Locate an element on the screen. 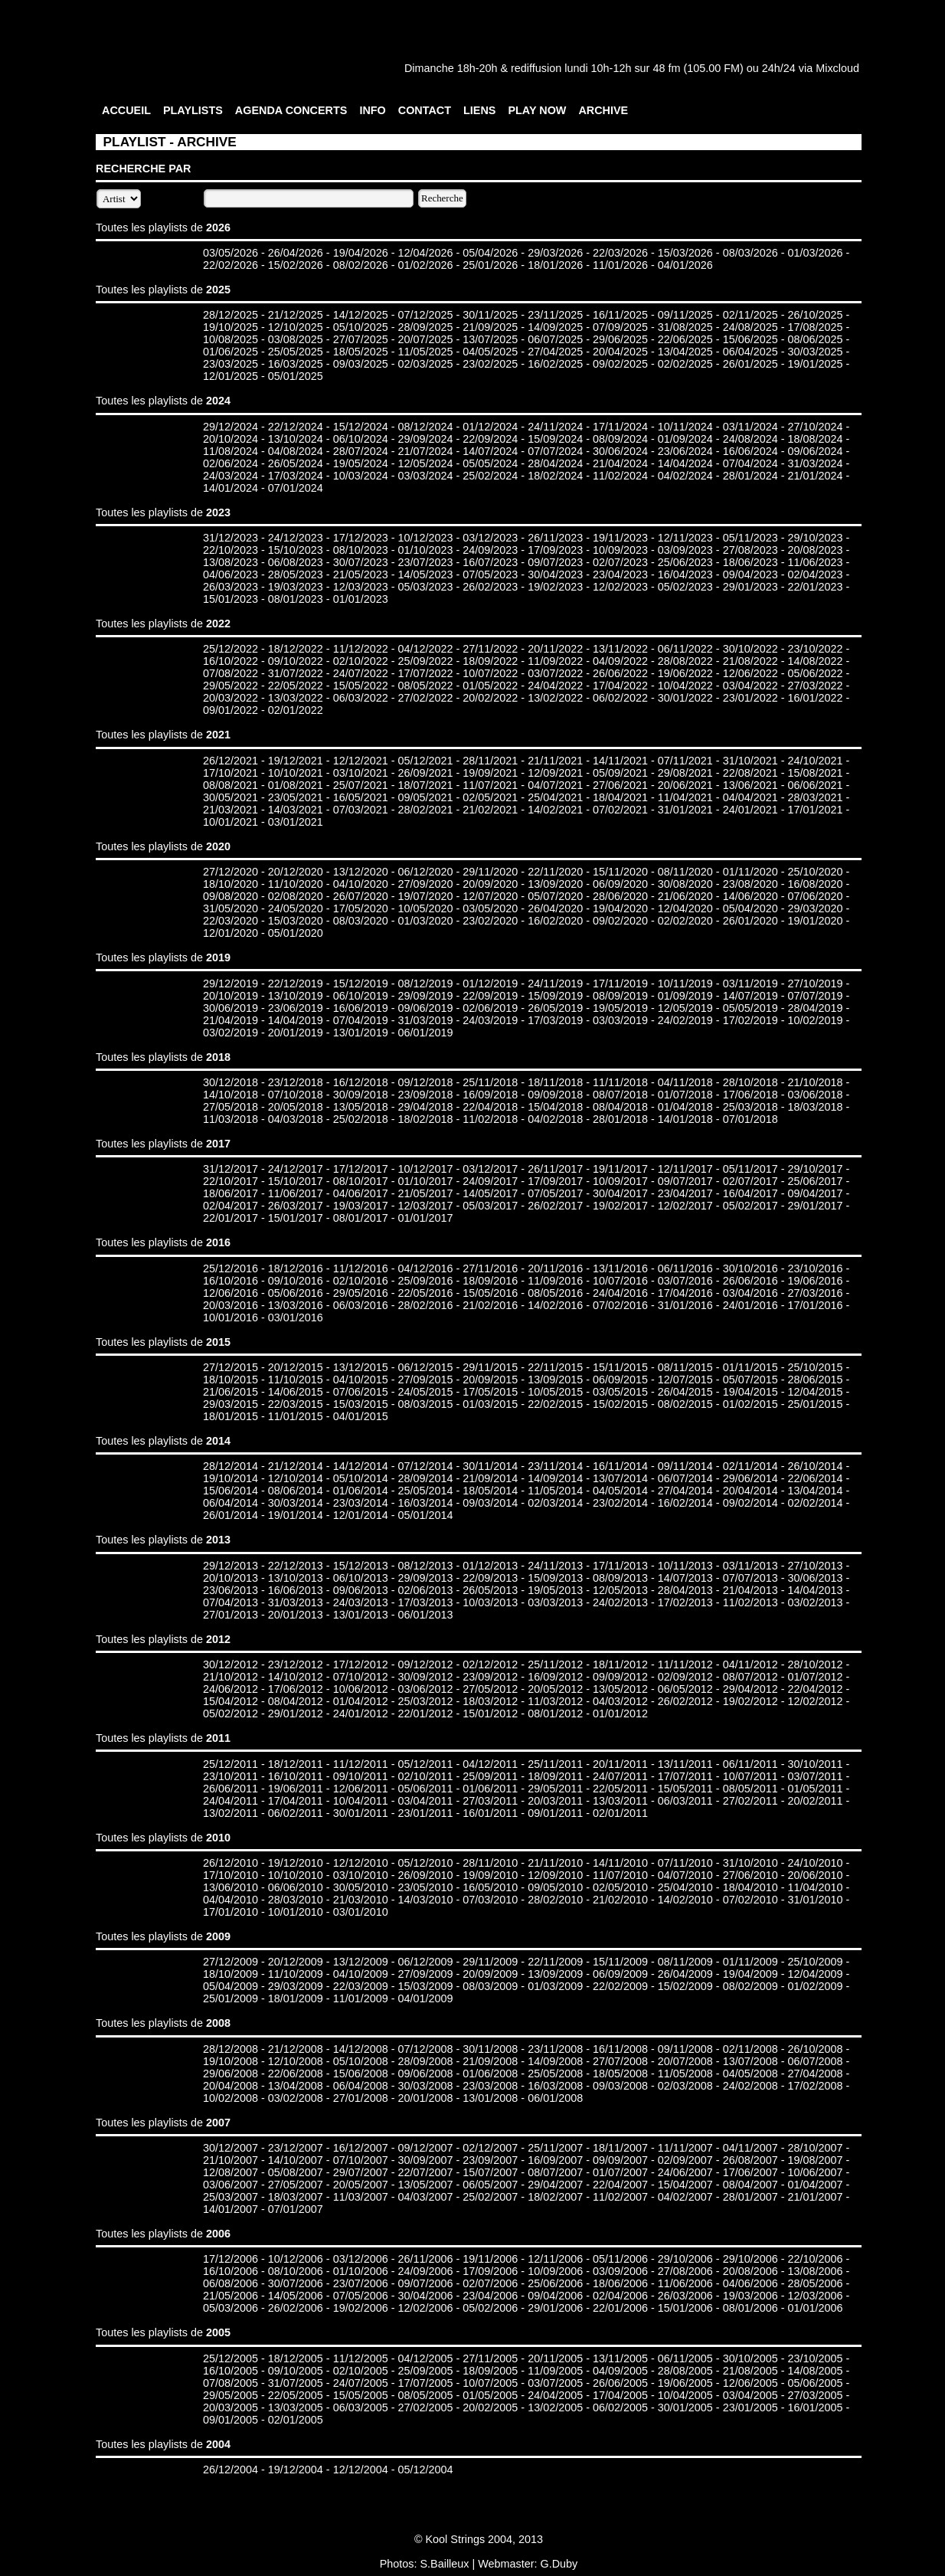 Image resolution: width=945 pixels, height=2576 pixels. 27/03/2016 is located at coordinates (814, 1293).